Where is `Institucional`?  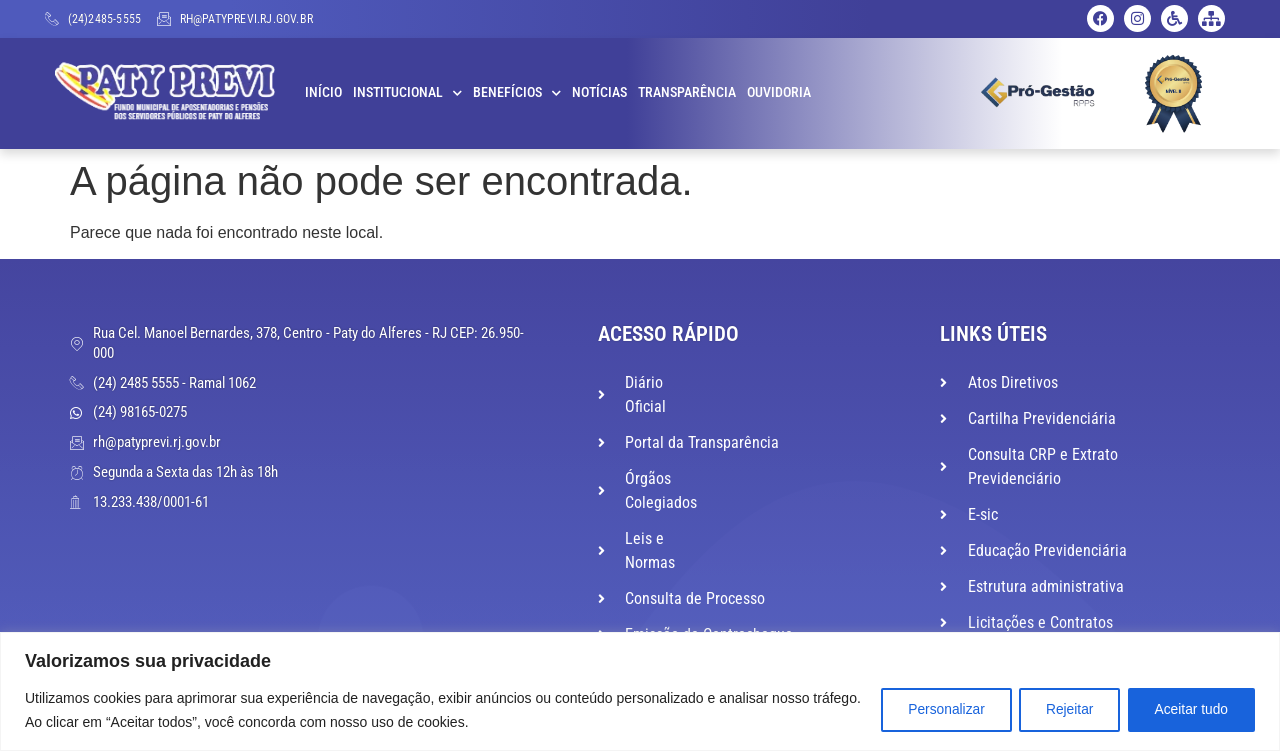
Institucional is located at coordinates (407, 93).